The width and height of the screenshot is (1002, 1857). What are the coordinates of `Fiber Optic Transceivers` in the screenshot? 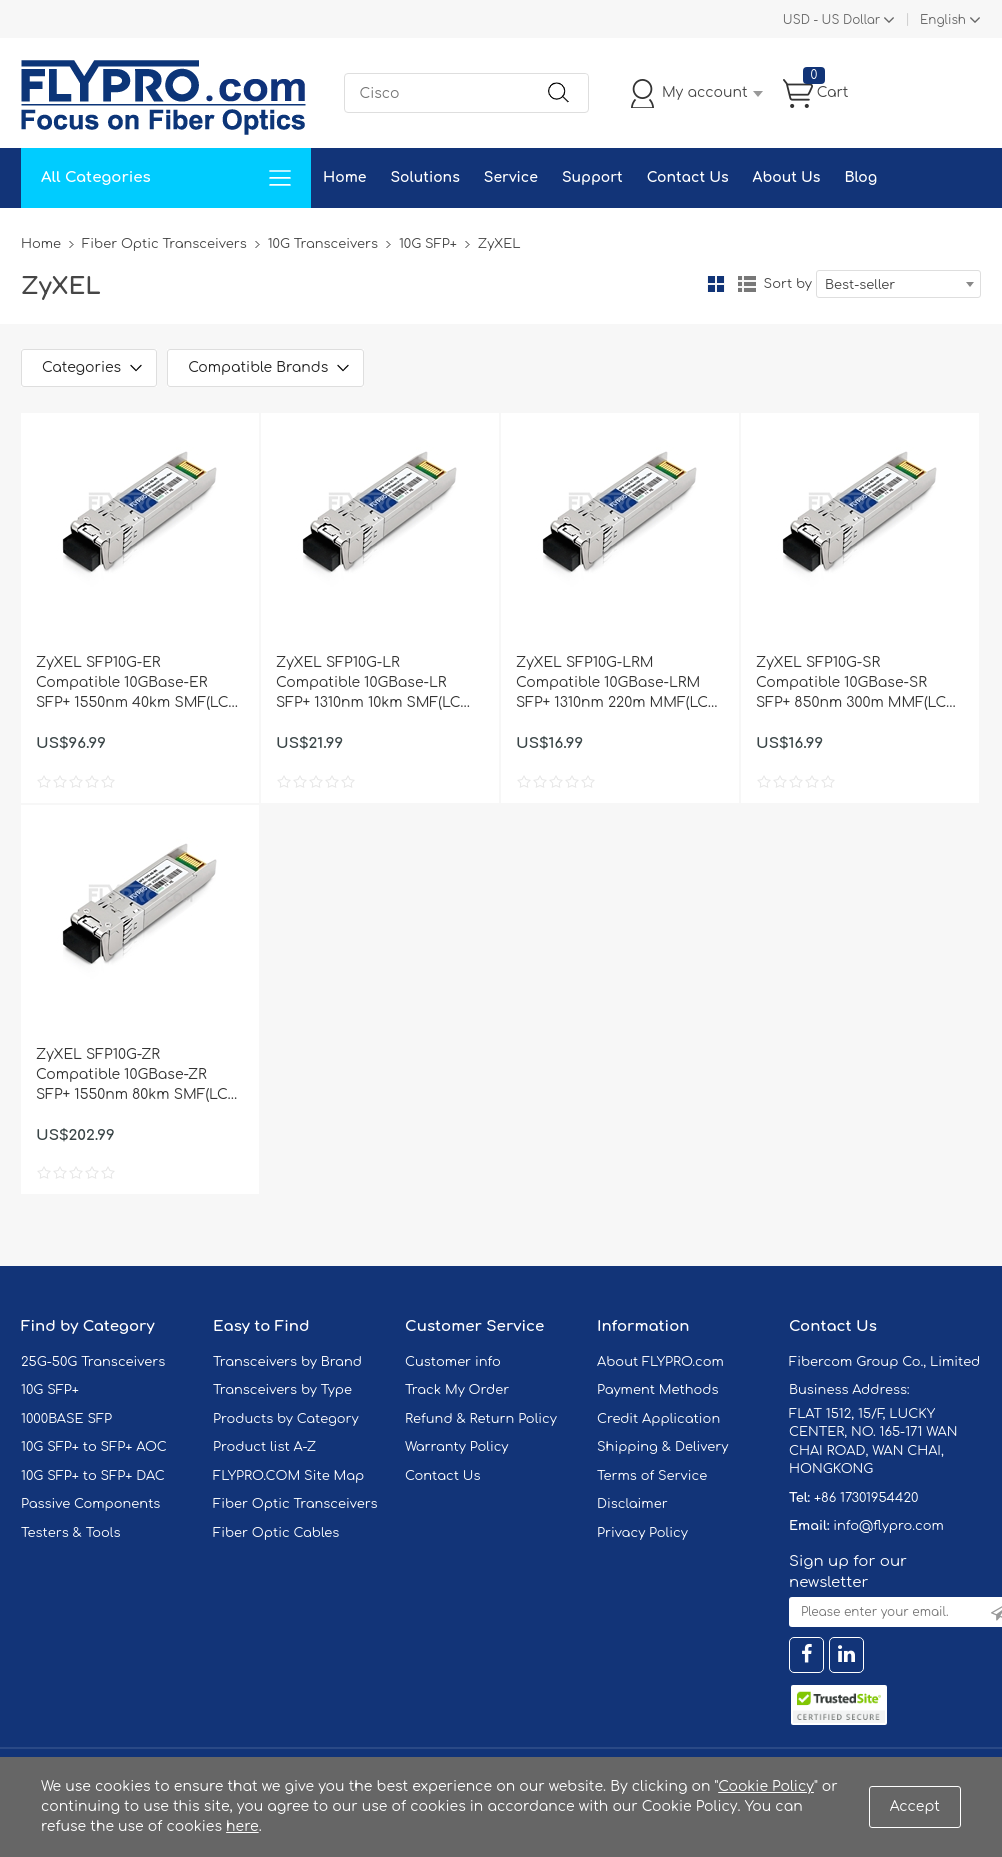 It's located at (164, 244).